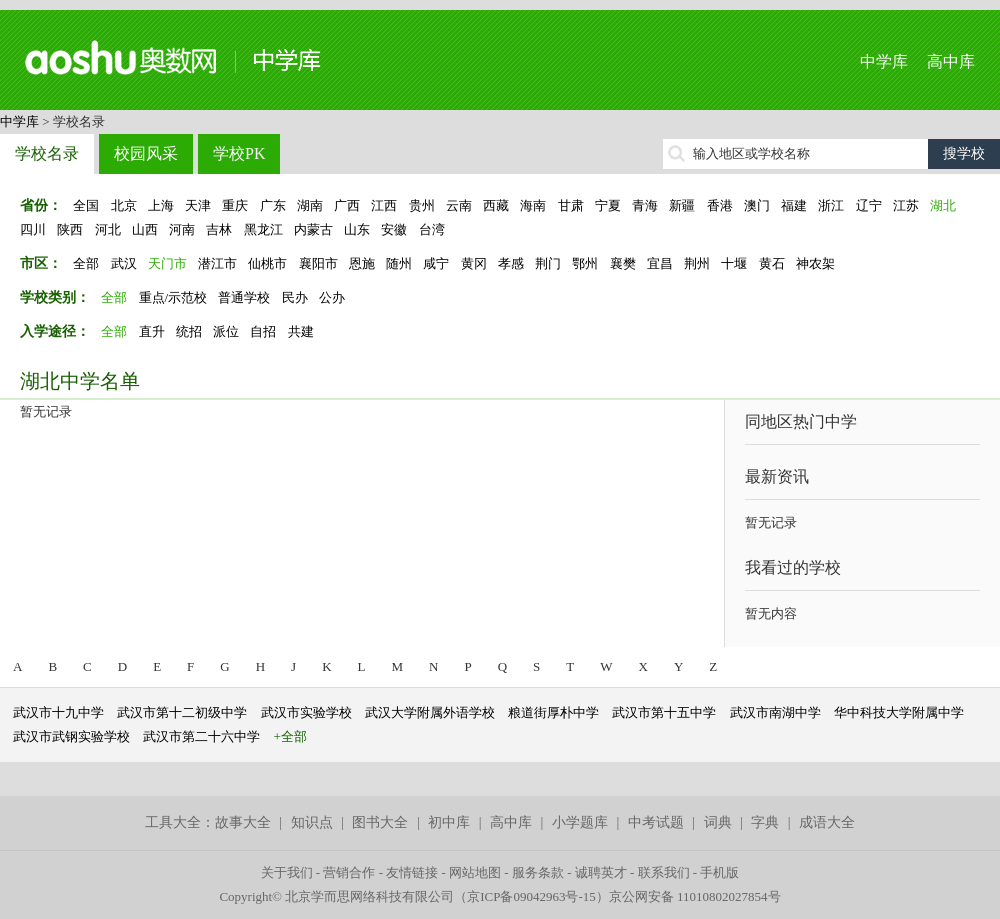  I want to click on 成语大全, so click(827, 822).